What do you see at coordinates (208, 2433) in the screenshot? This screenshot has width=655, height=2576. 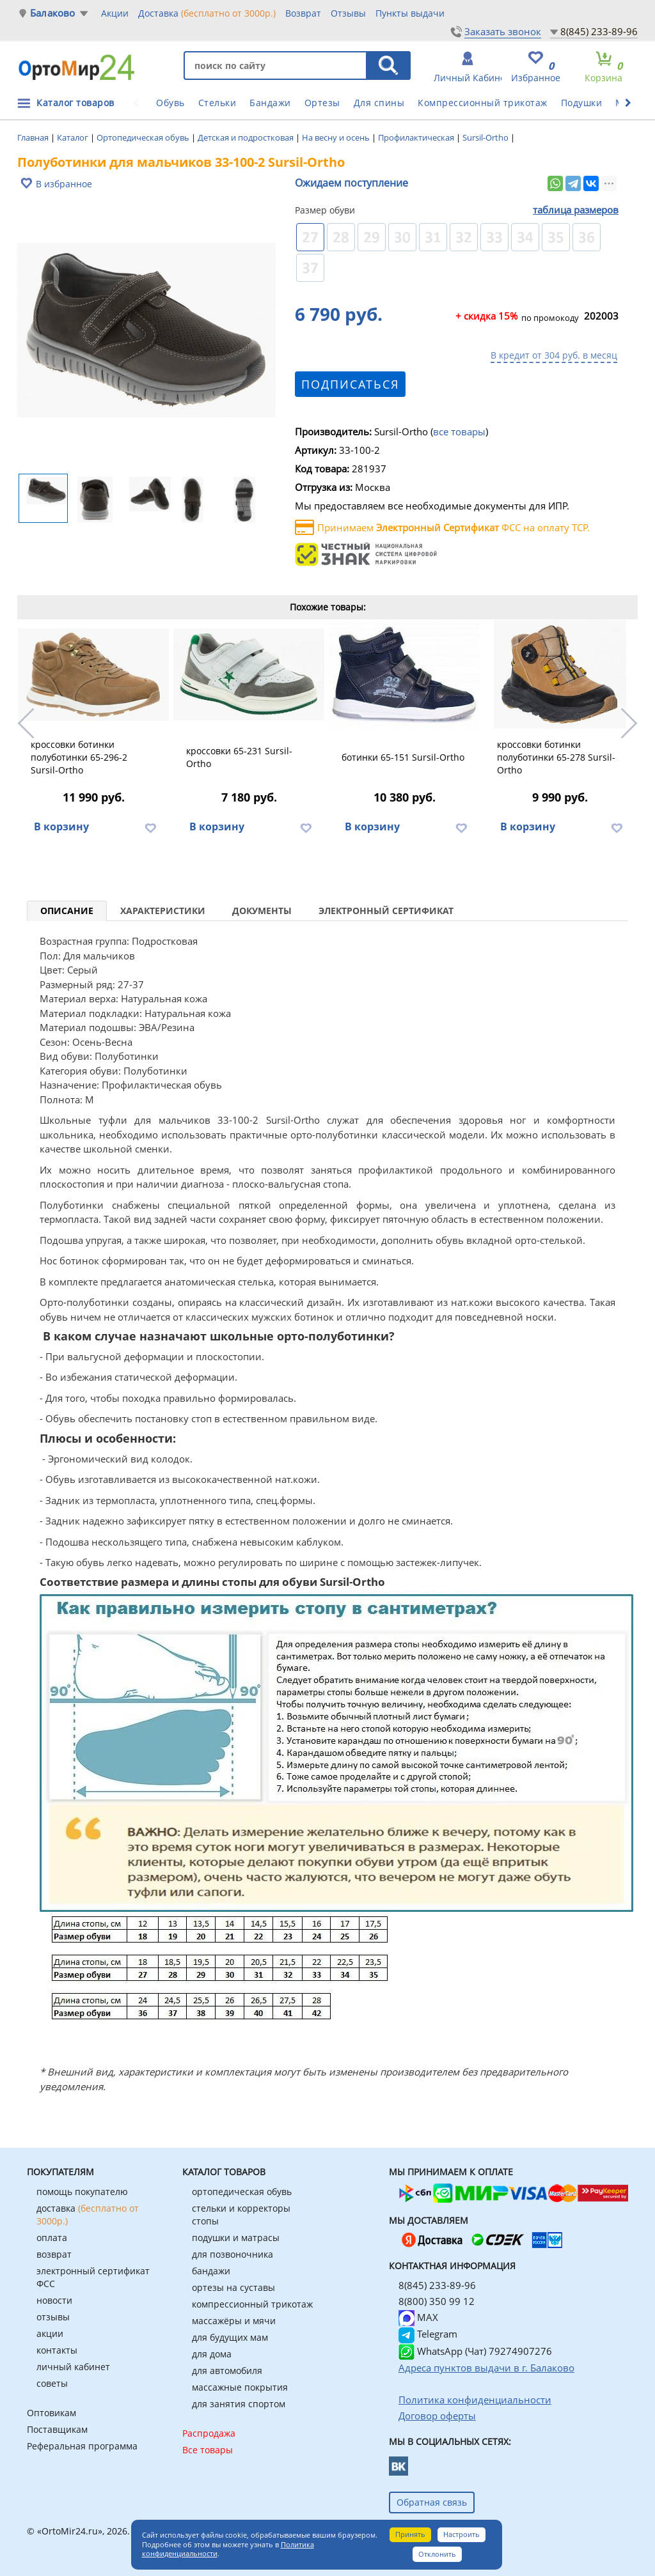 I see `Распродажа` at bounding box center [208, 2433].